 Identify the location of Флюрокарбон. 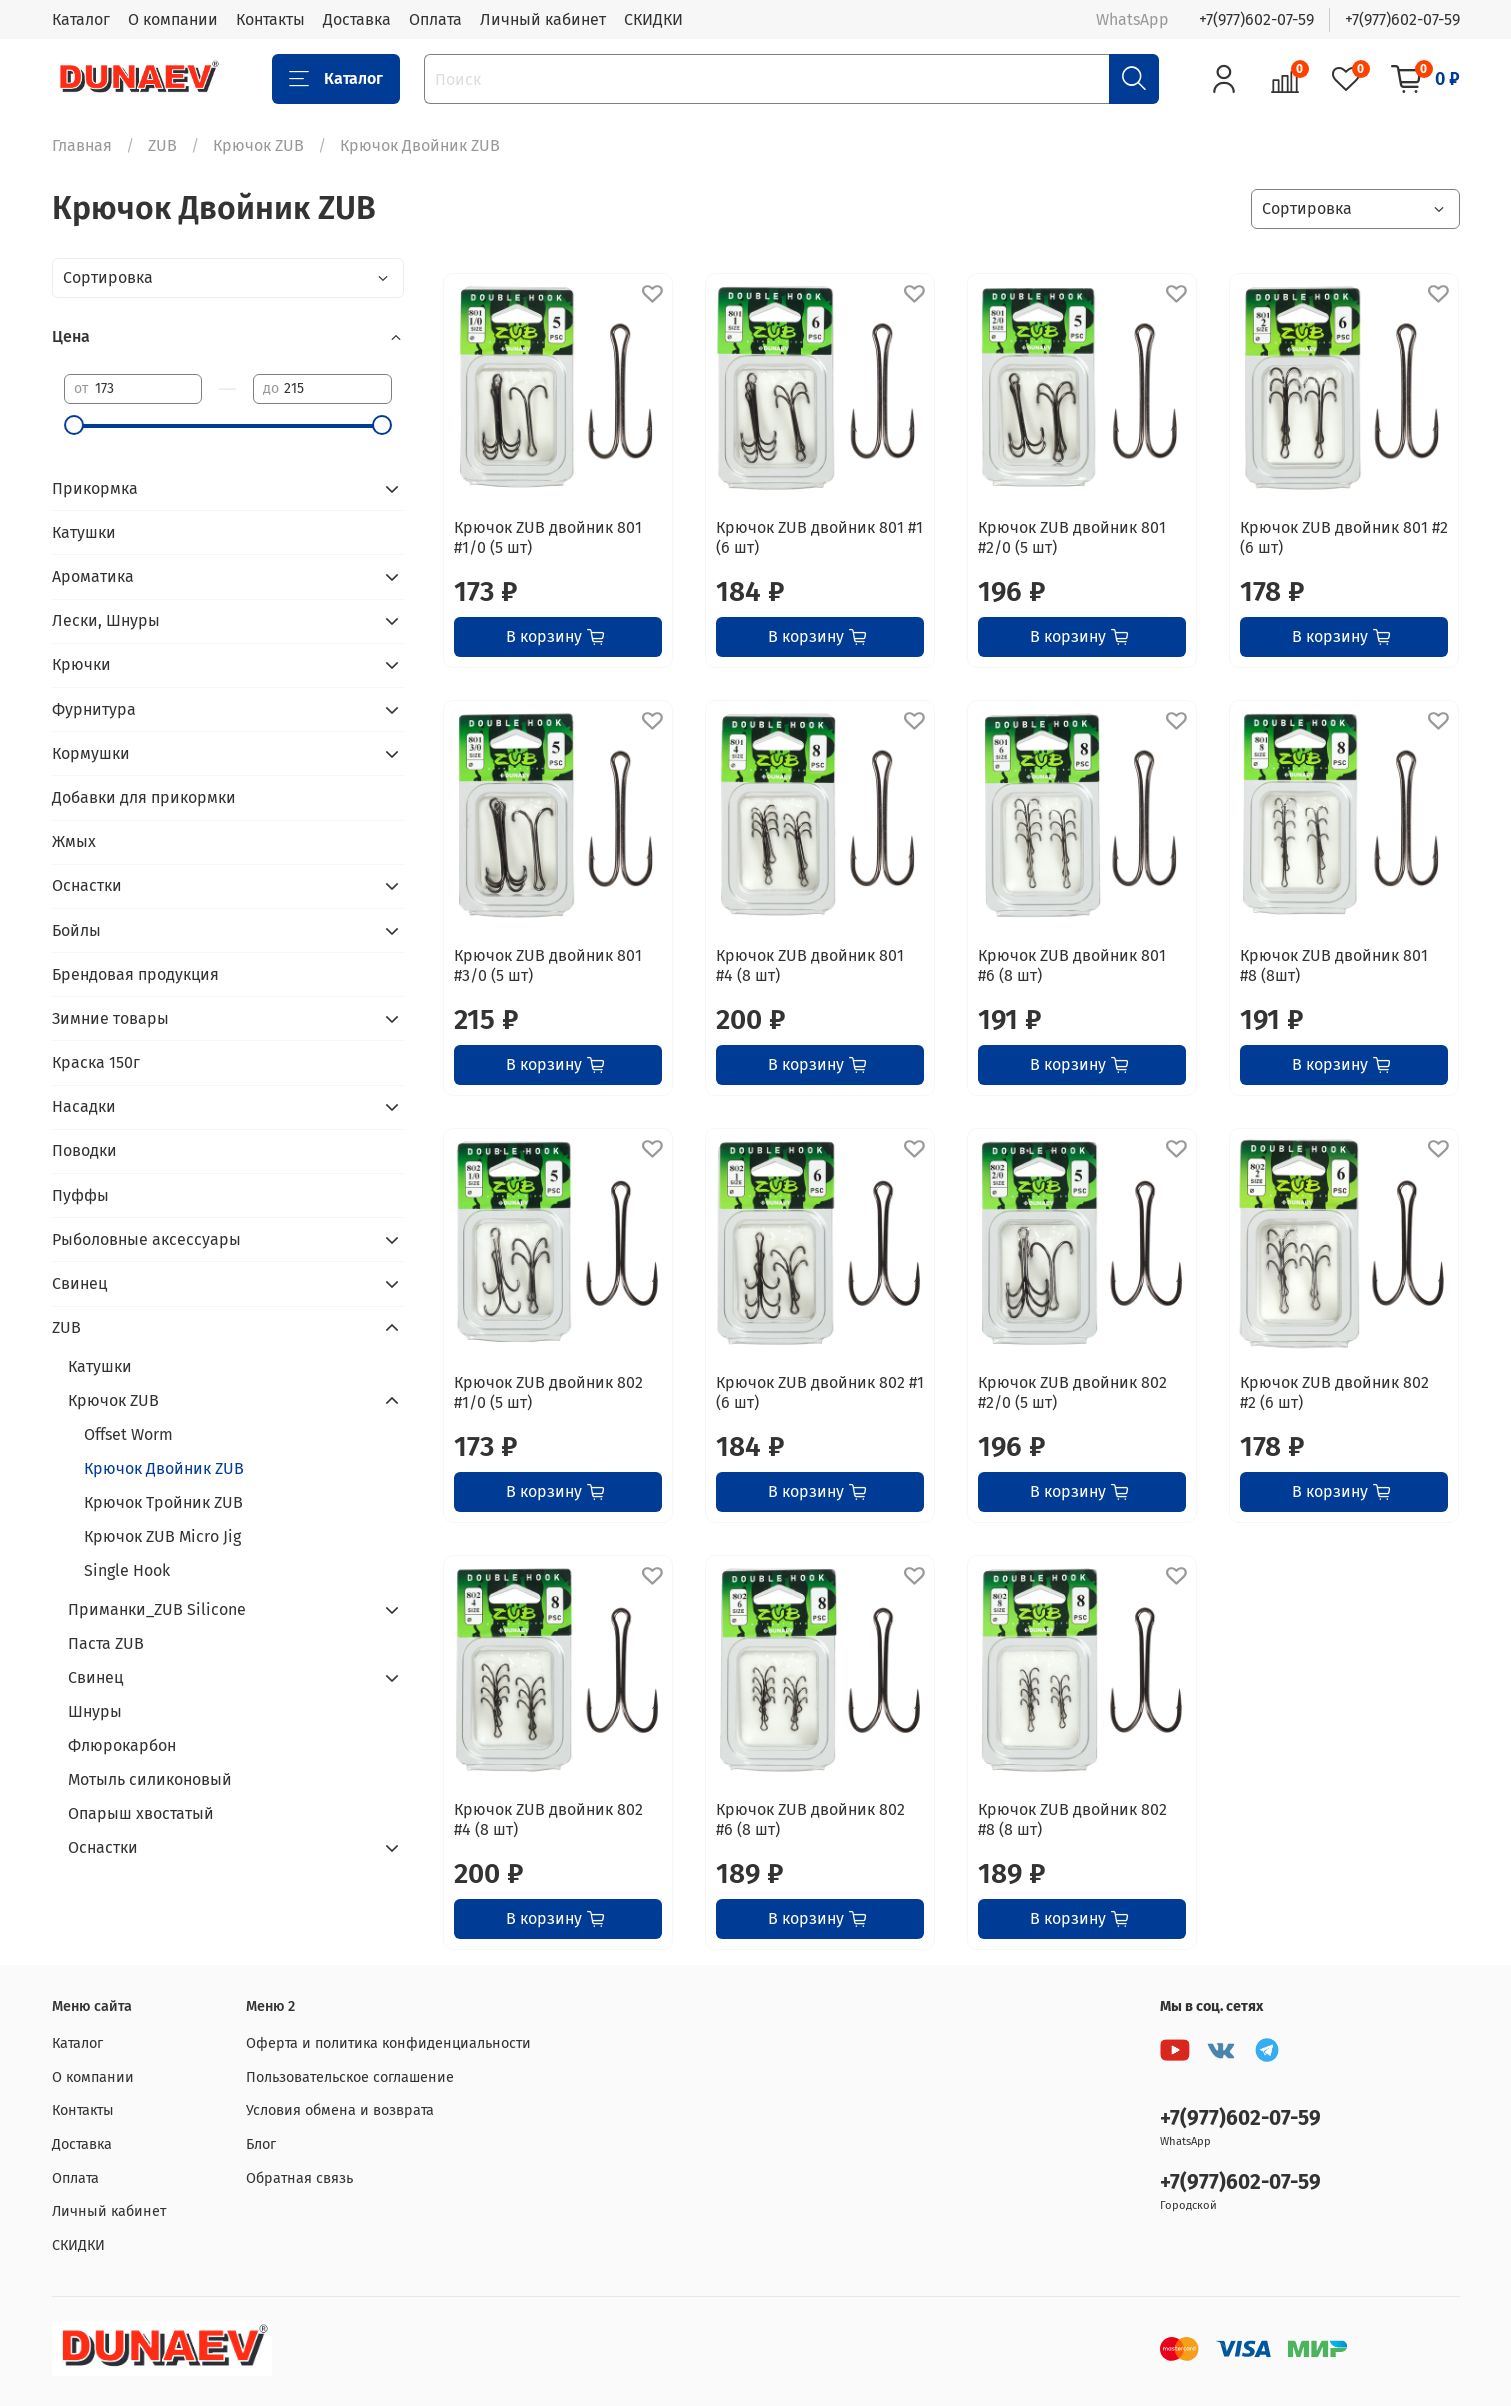
(122, 1745).